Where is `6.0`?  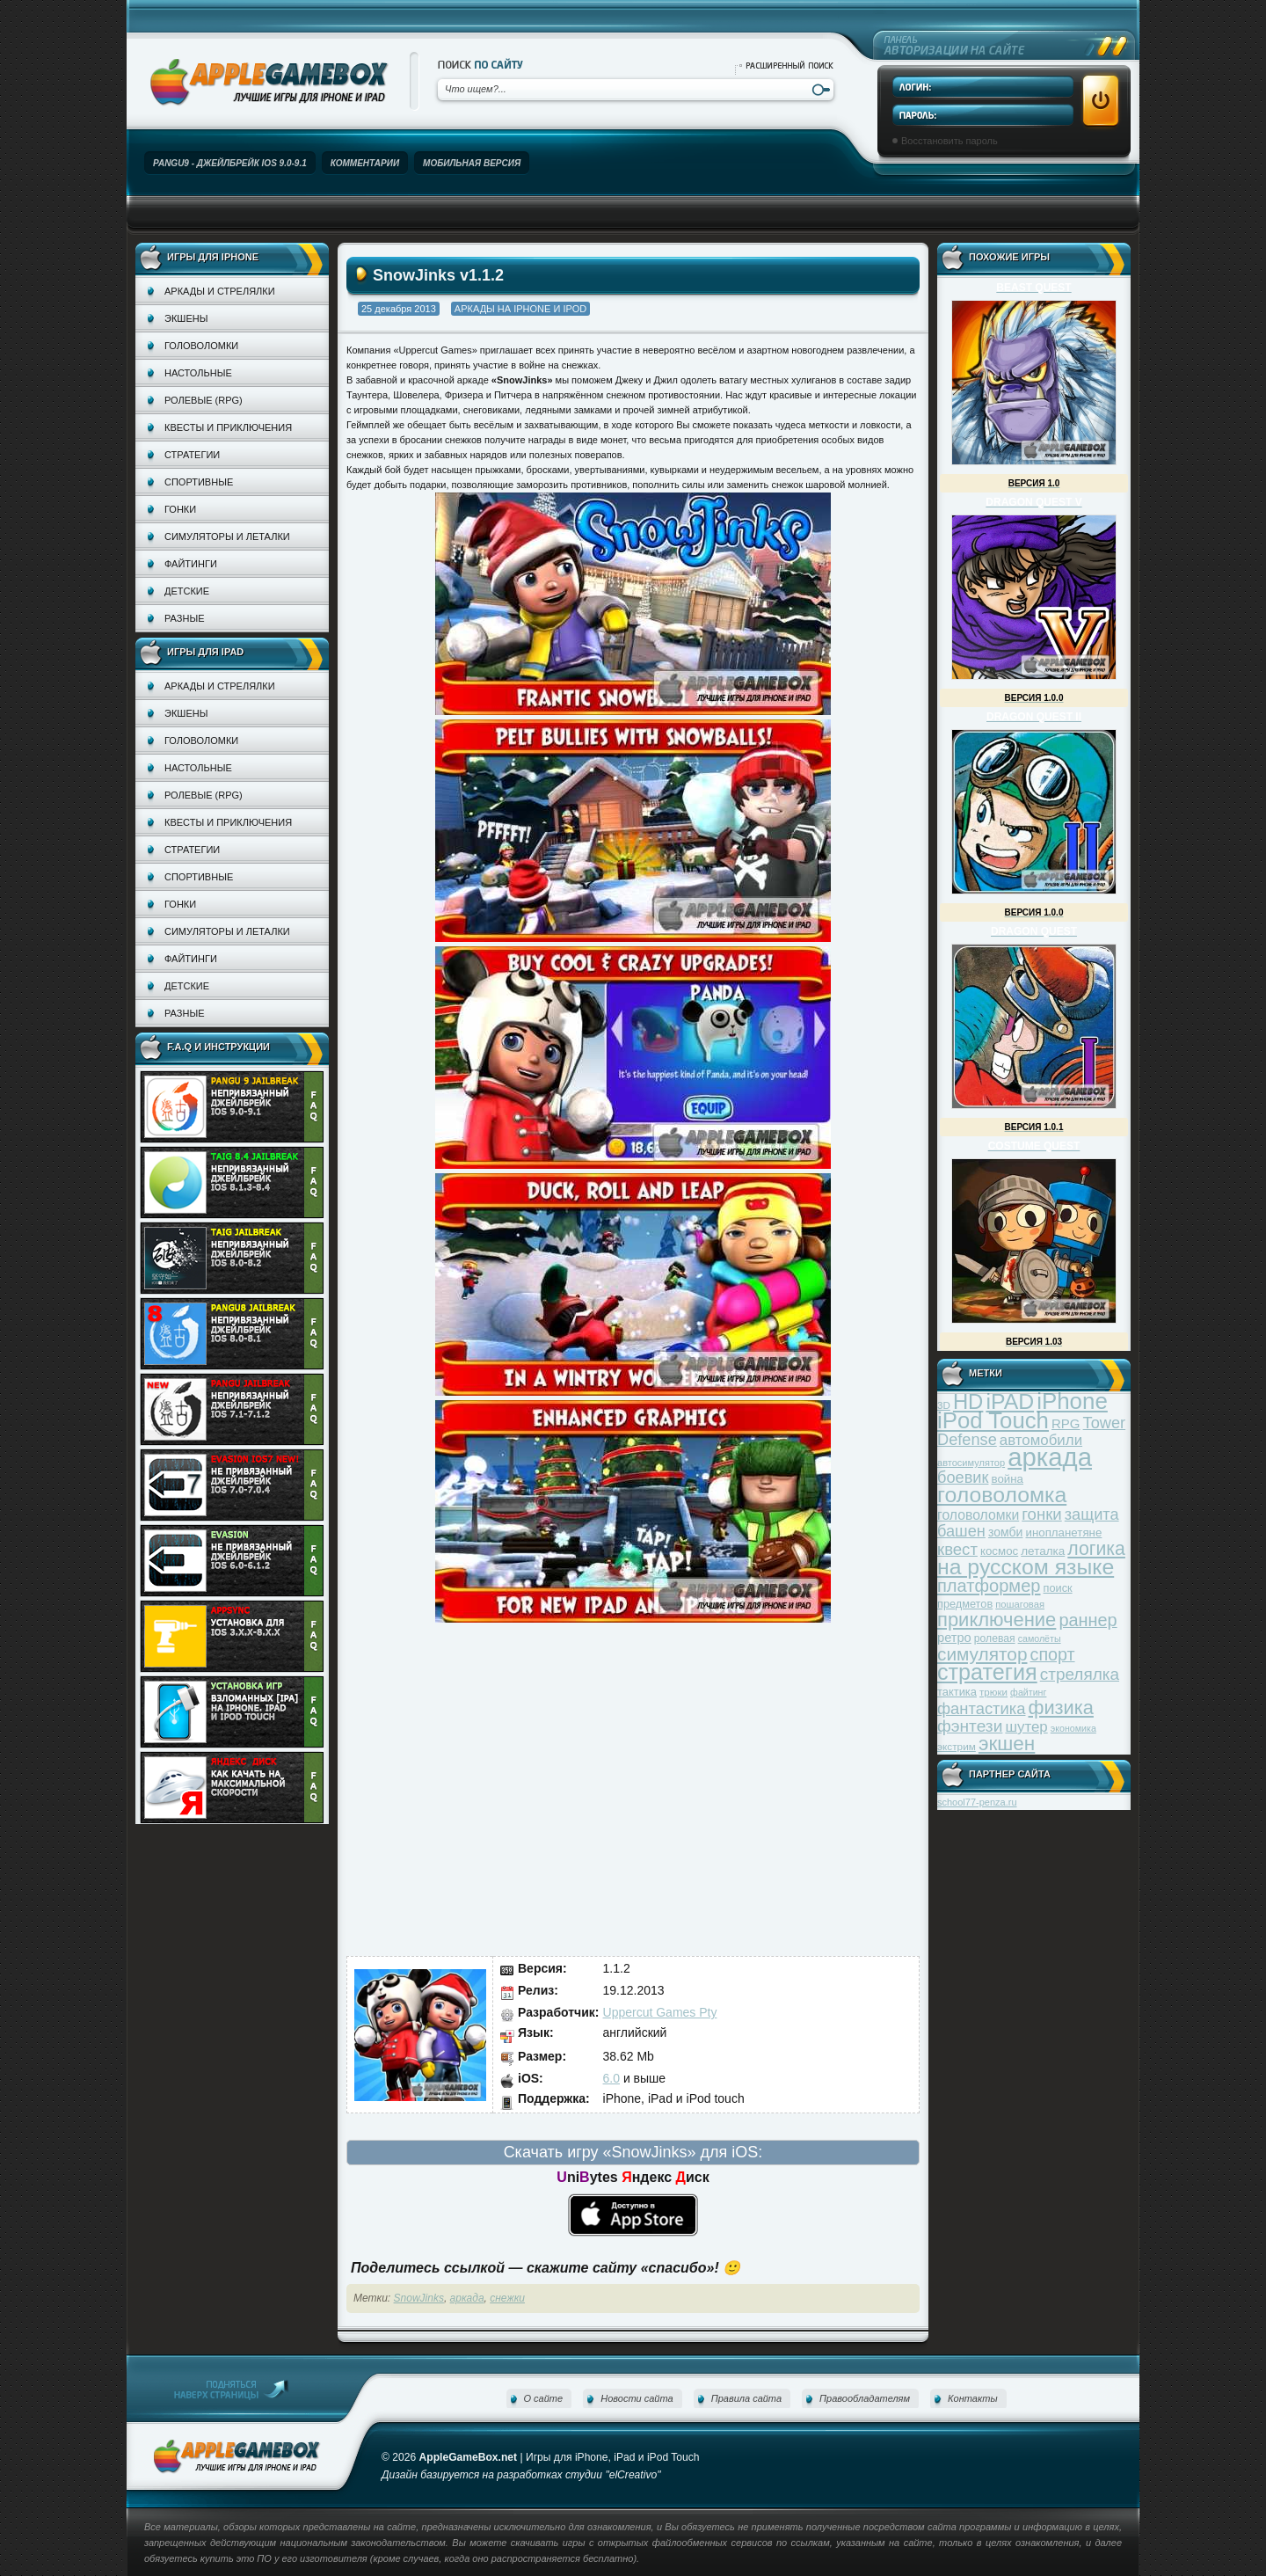 6.0 is located at coordinates (611, 2078).